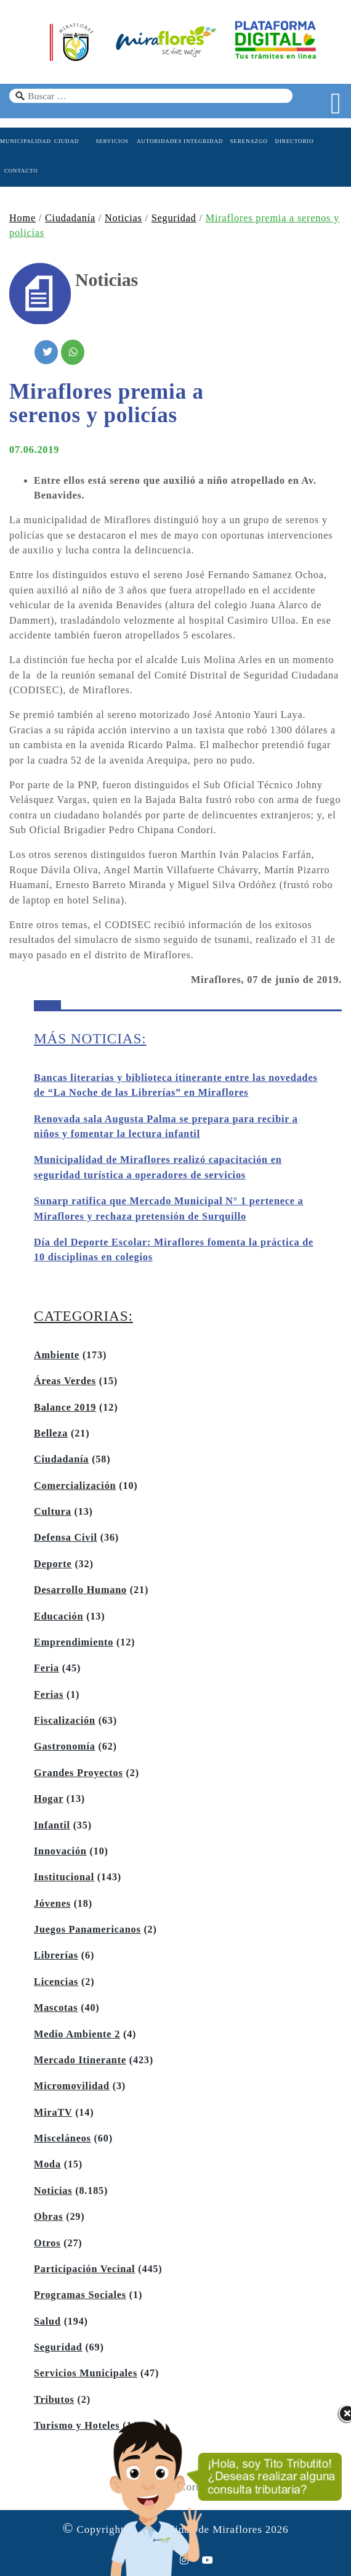 Image resolution: width=351 pixels, height=2576 pixels. I want to click on Licencias, so click(56, 1981).